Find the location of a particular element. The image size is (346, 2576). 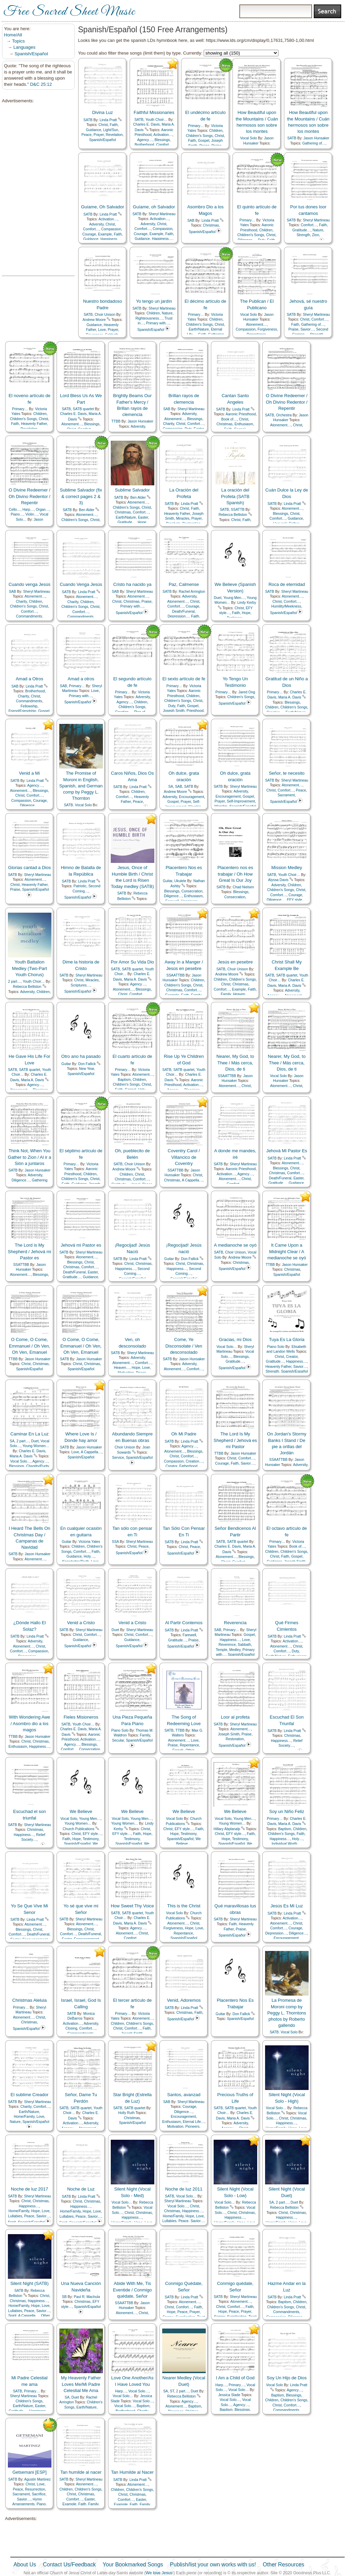

Youth Choir… is located at coordinates (156, 120).